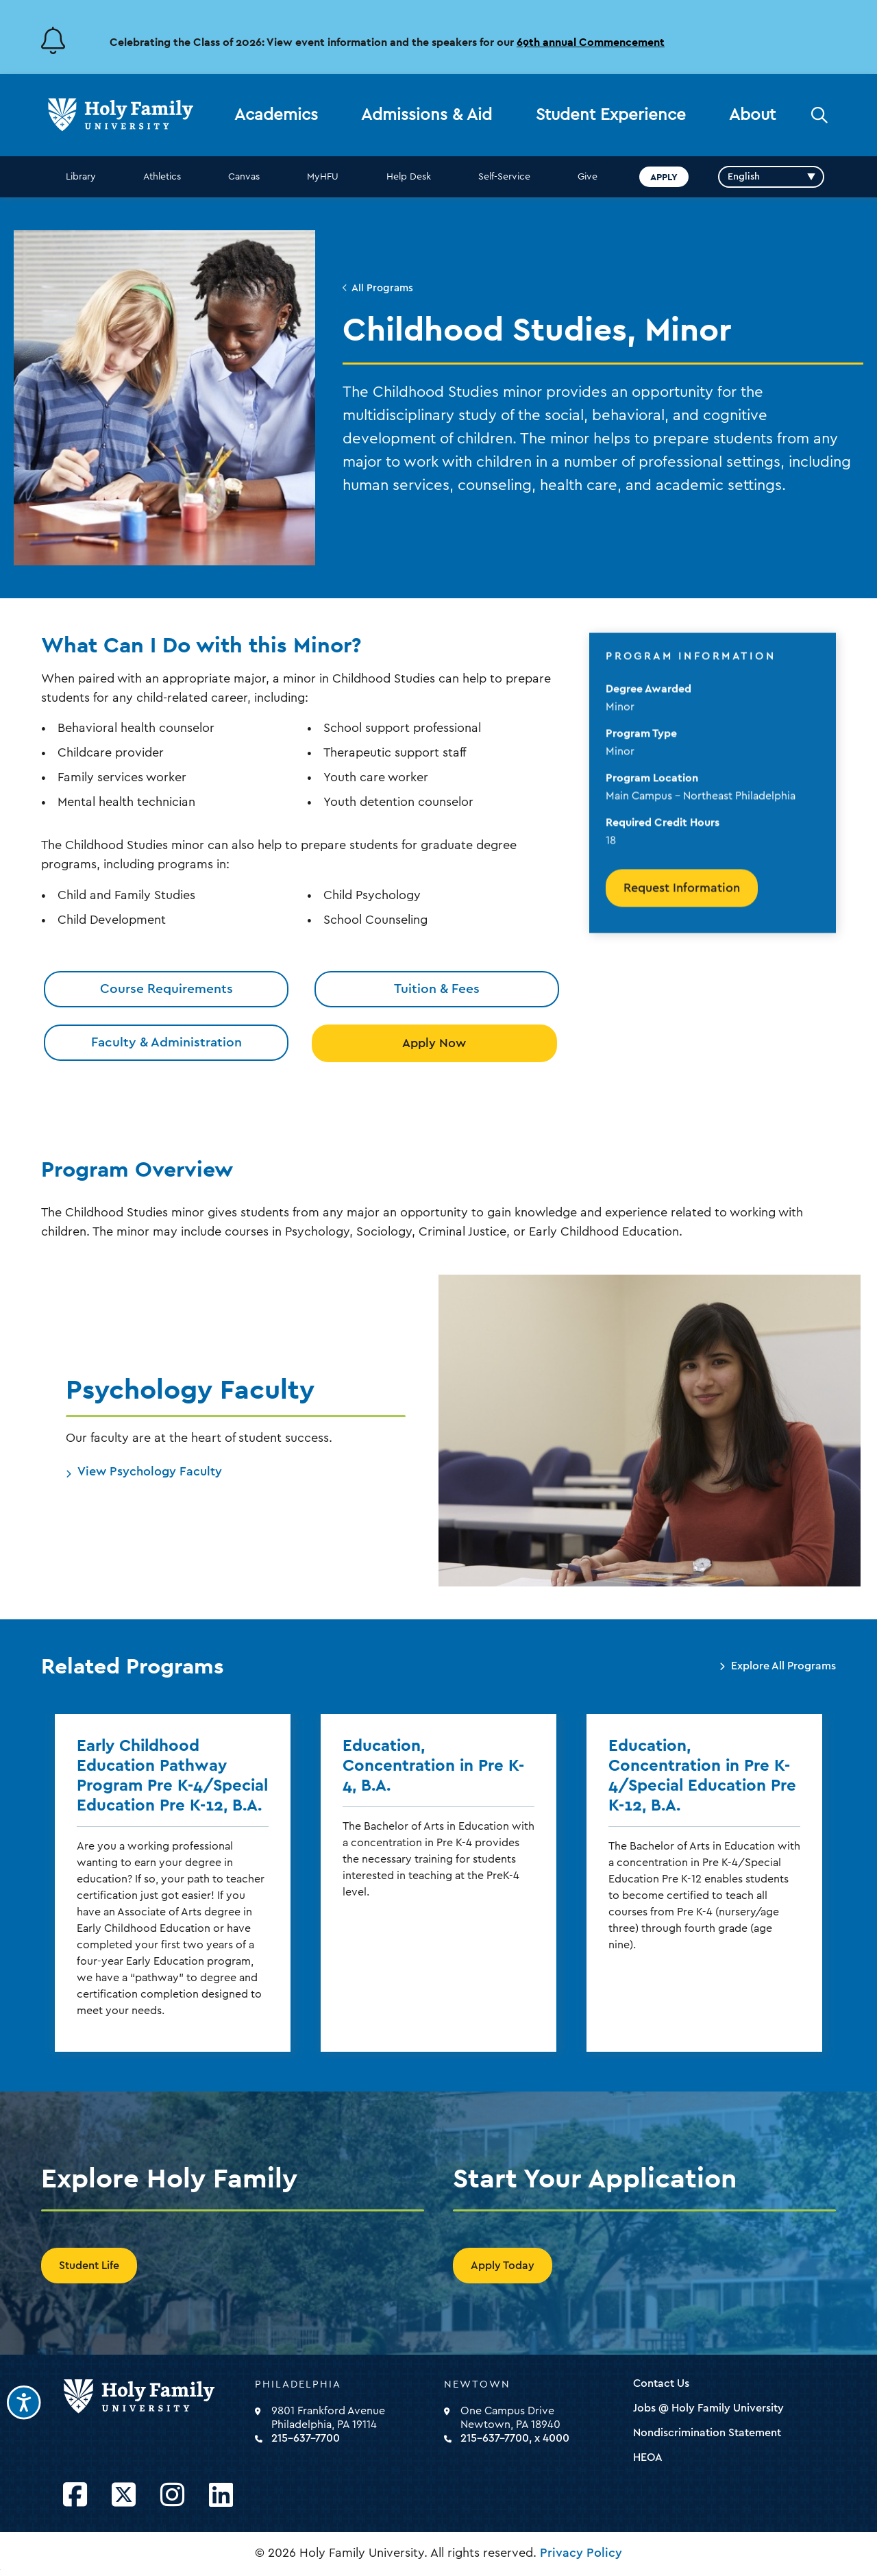  Describe the element at coordinates (581, 2553) in the screenshot. I see `Privacy Policy` at that location.